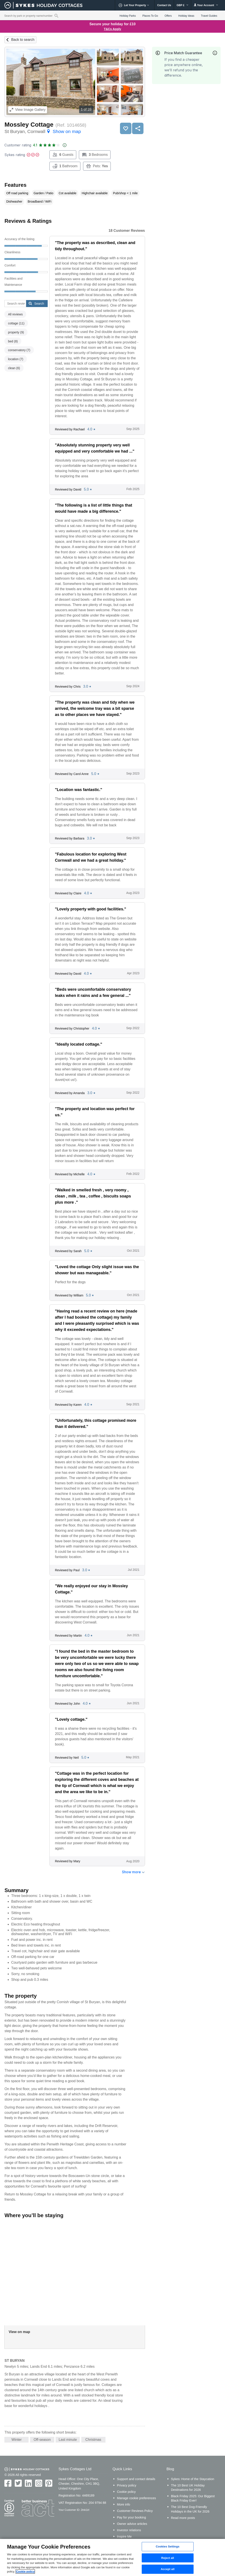  I want to click on Search, so click(36, 304).